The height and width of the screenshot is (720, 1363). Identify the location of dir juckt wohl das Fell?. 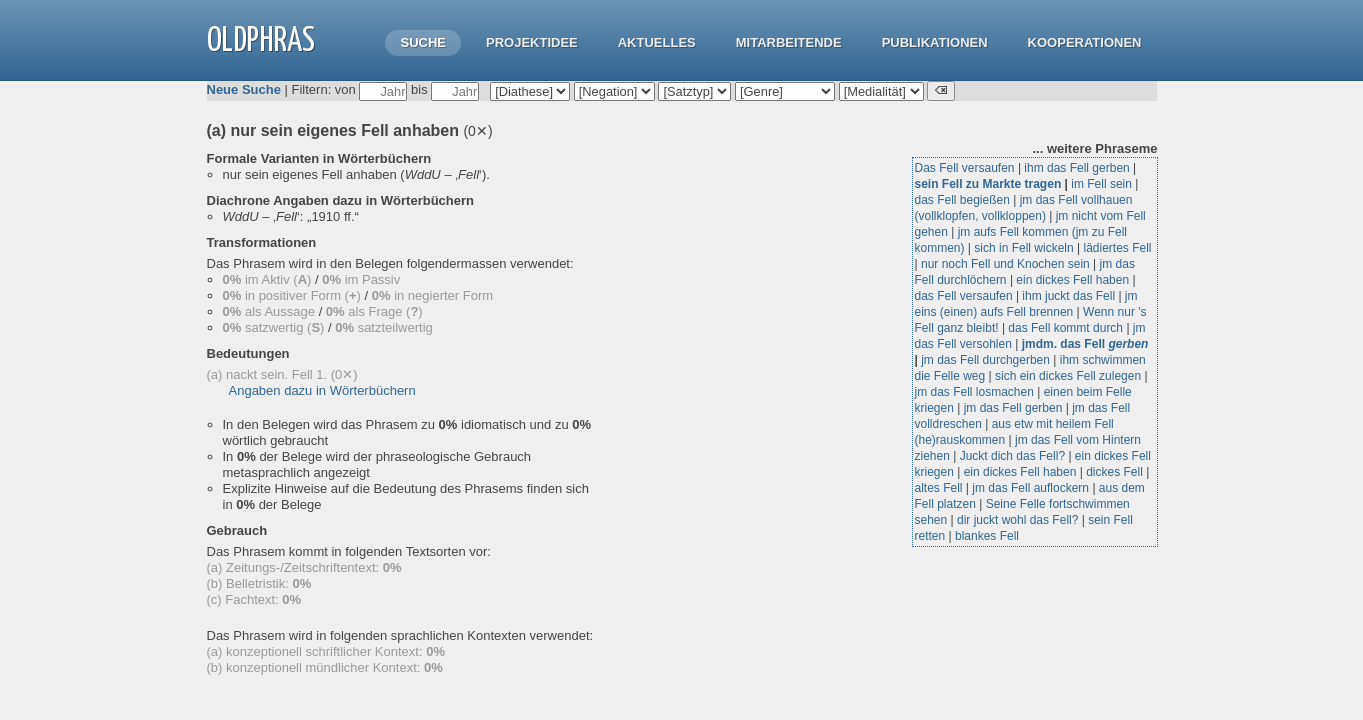
(1017, 520).